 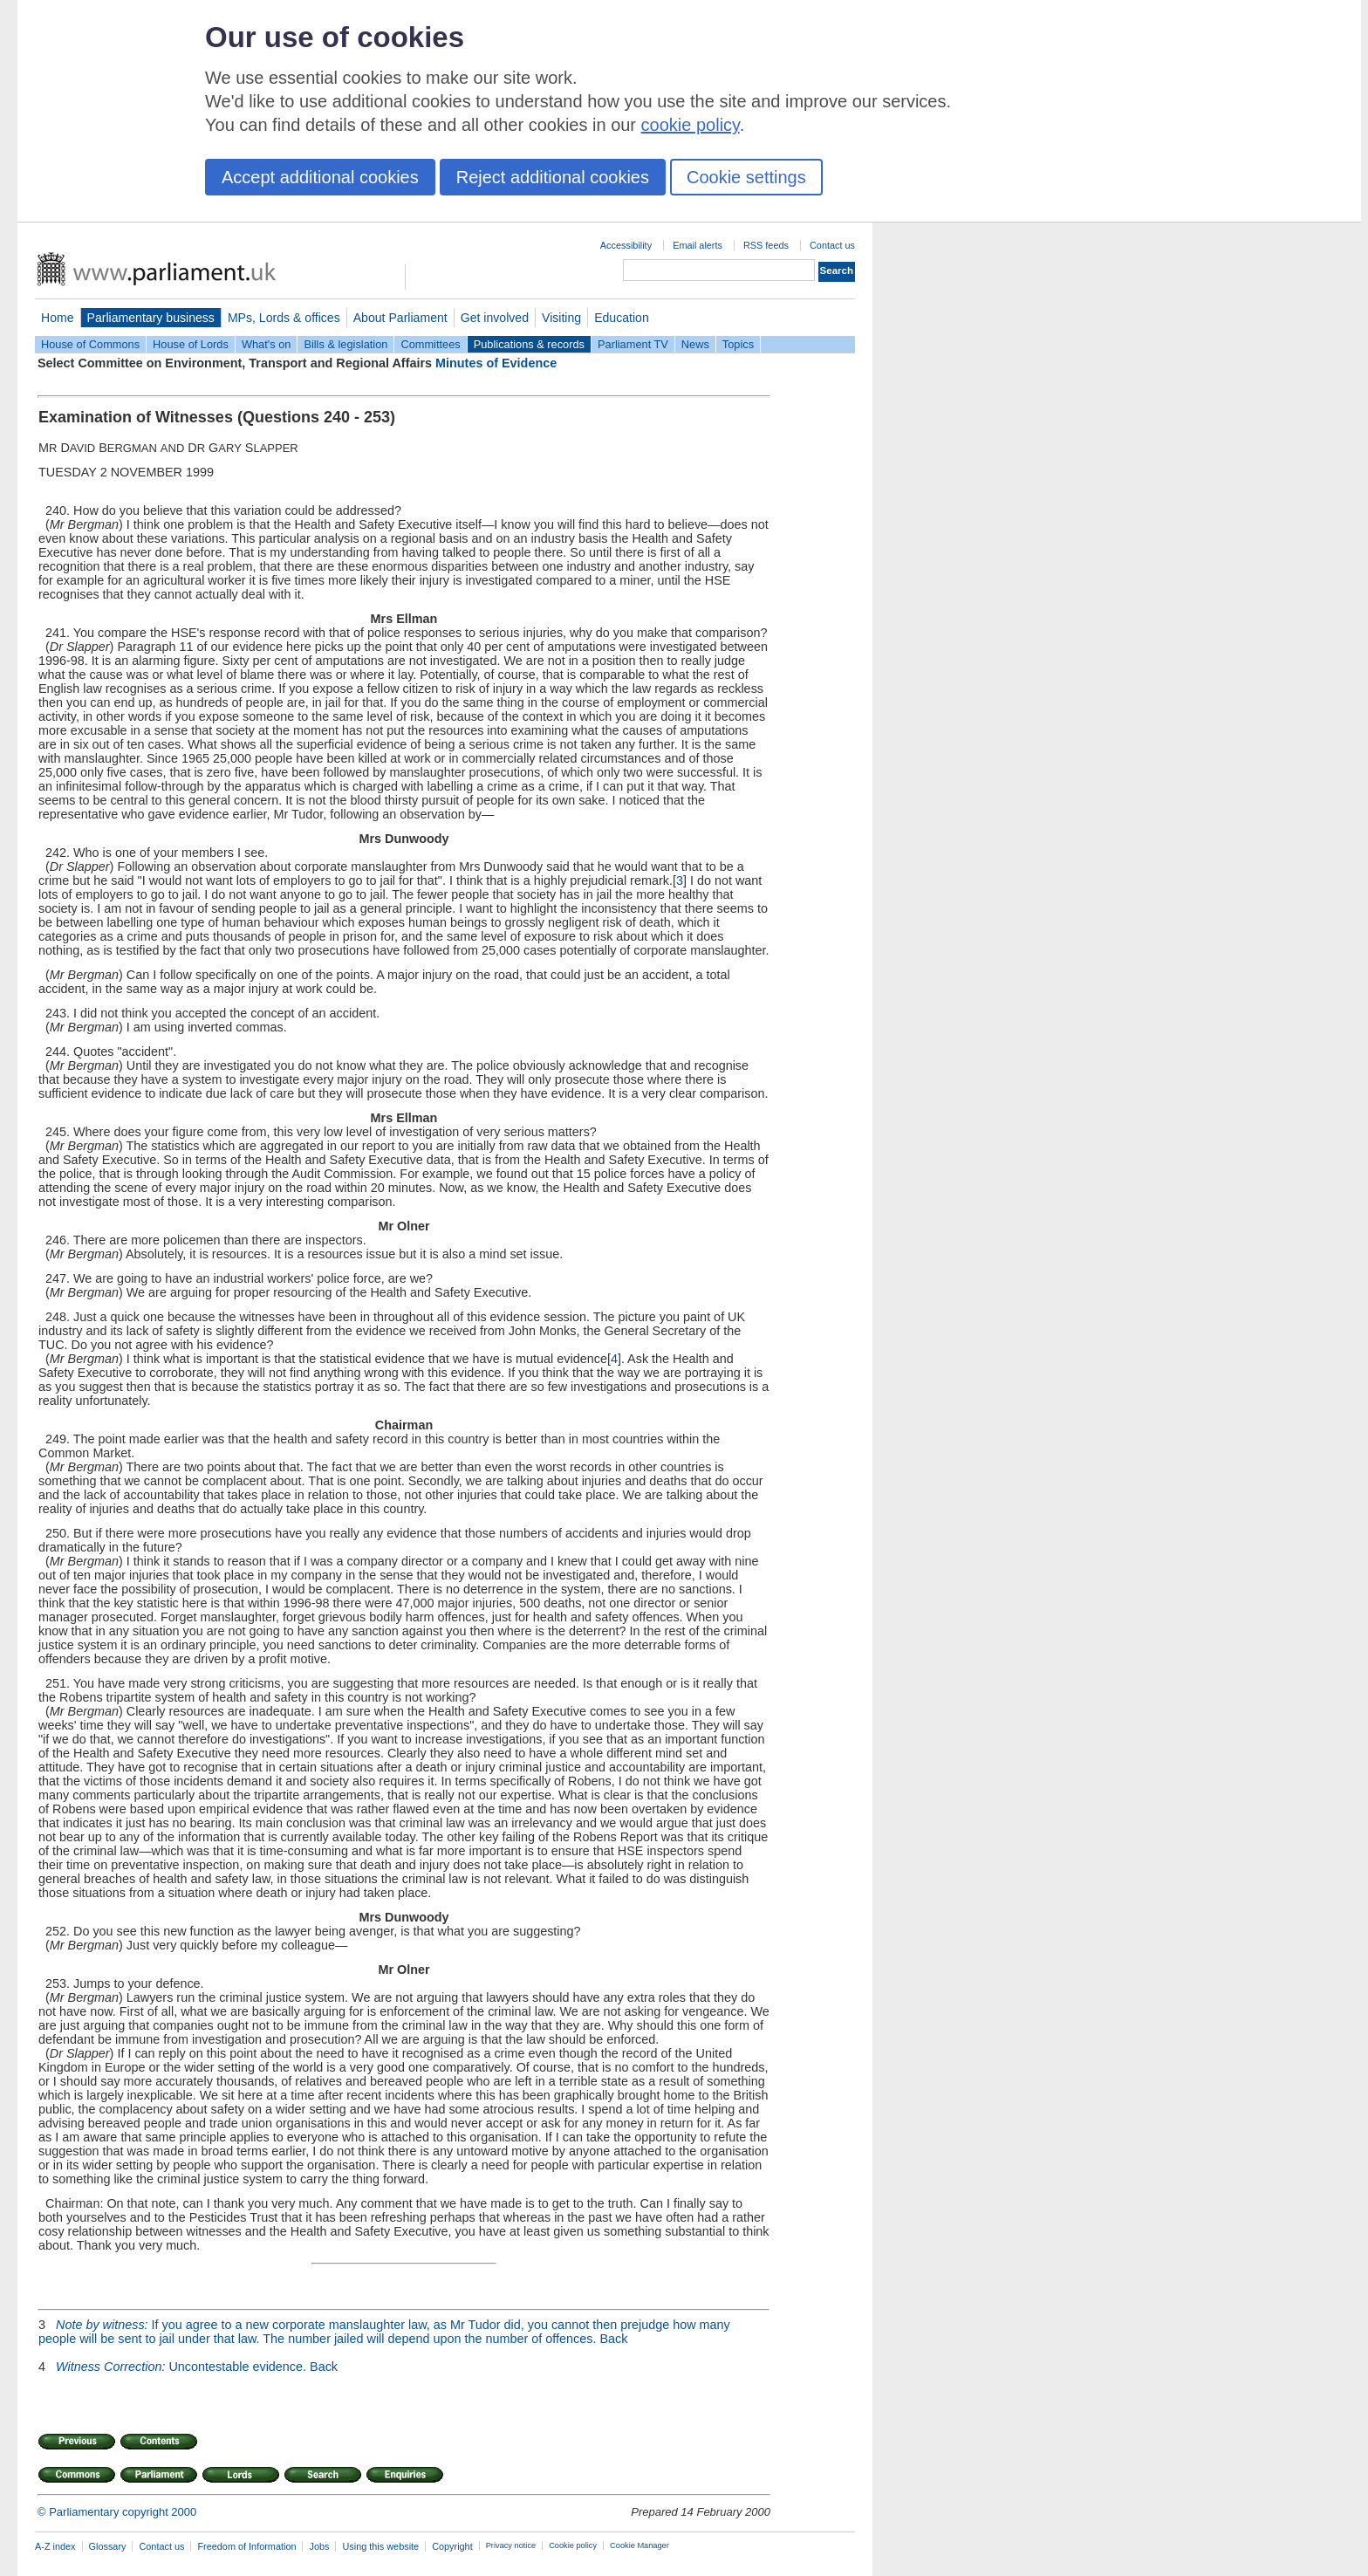 I want to click on House of Commons, so click(x=90, y=344).